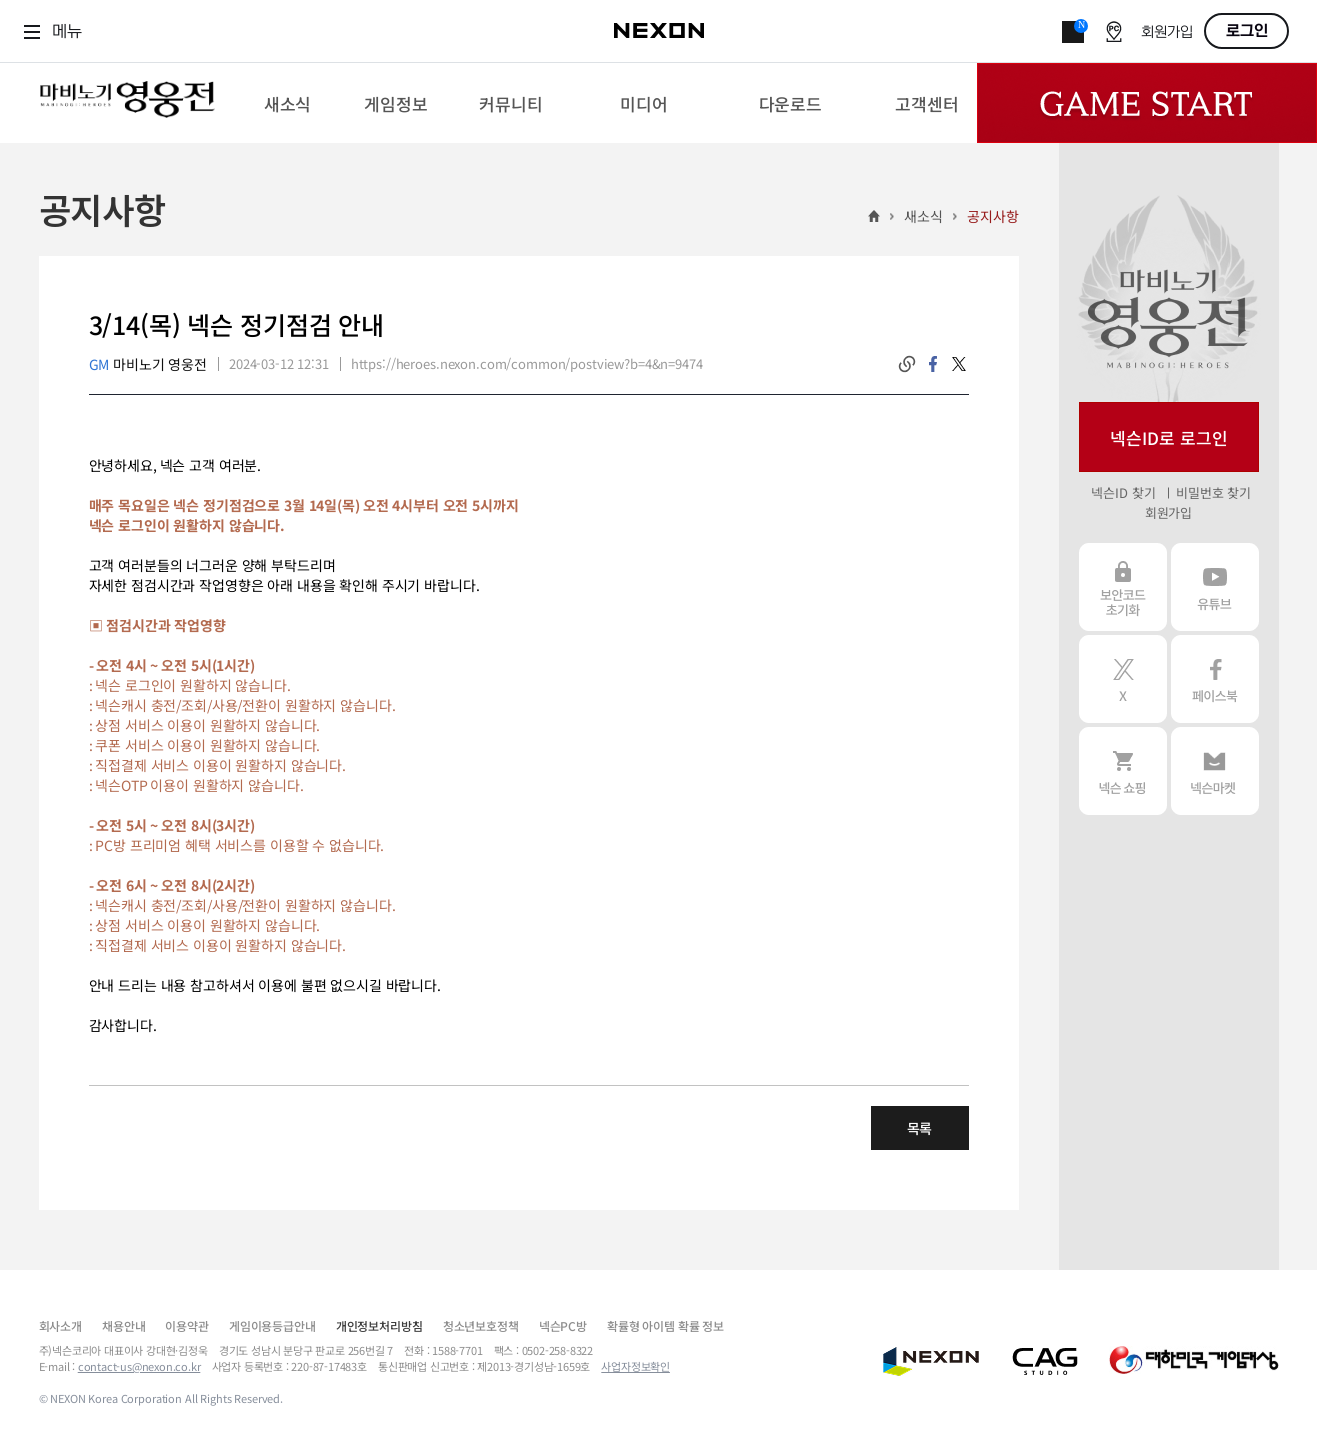 This screenshot has height=1456, width=1317. What do you see at coordinates (1167, 32) in the screenshot?
I see `회원가입` at bounding box center [1167, 32].